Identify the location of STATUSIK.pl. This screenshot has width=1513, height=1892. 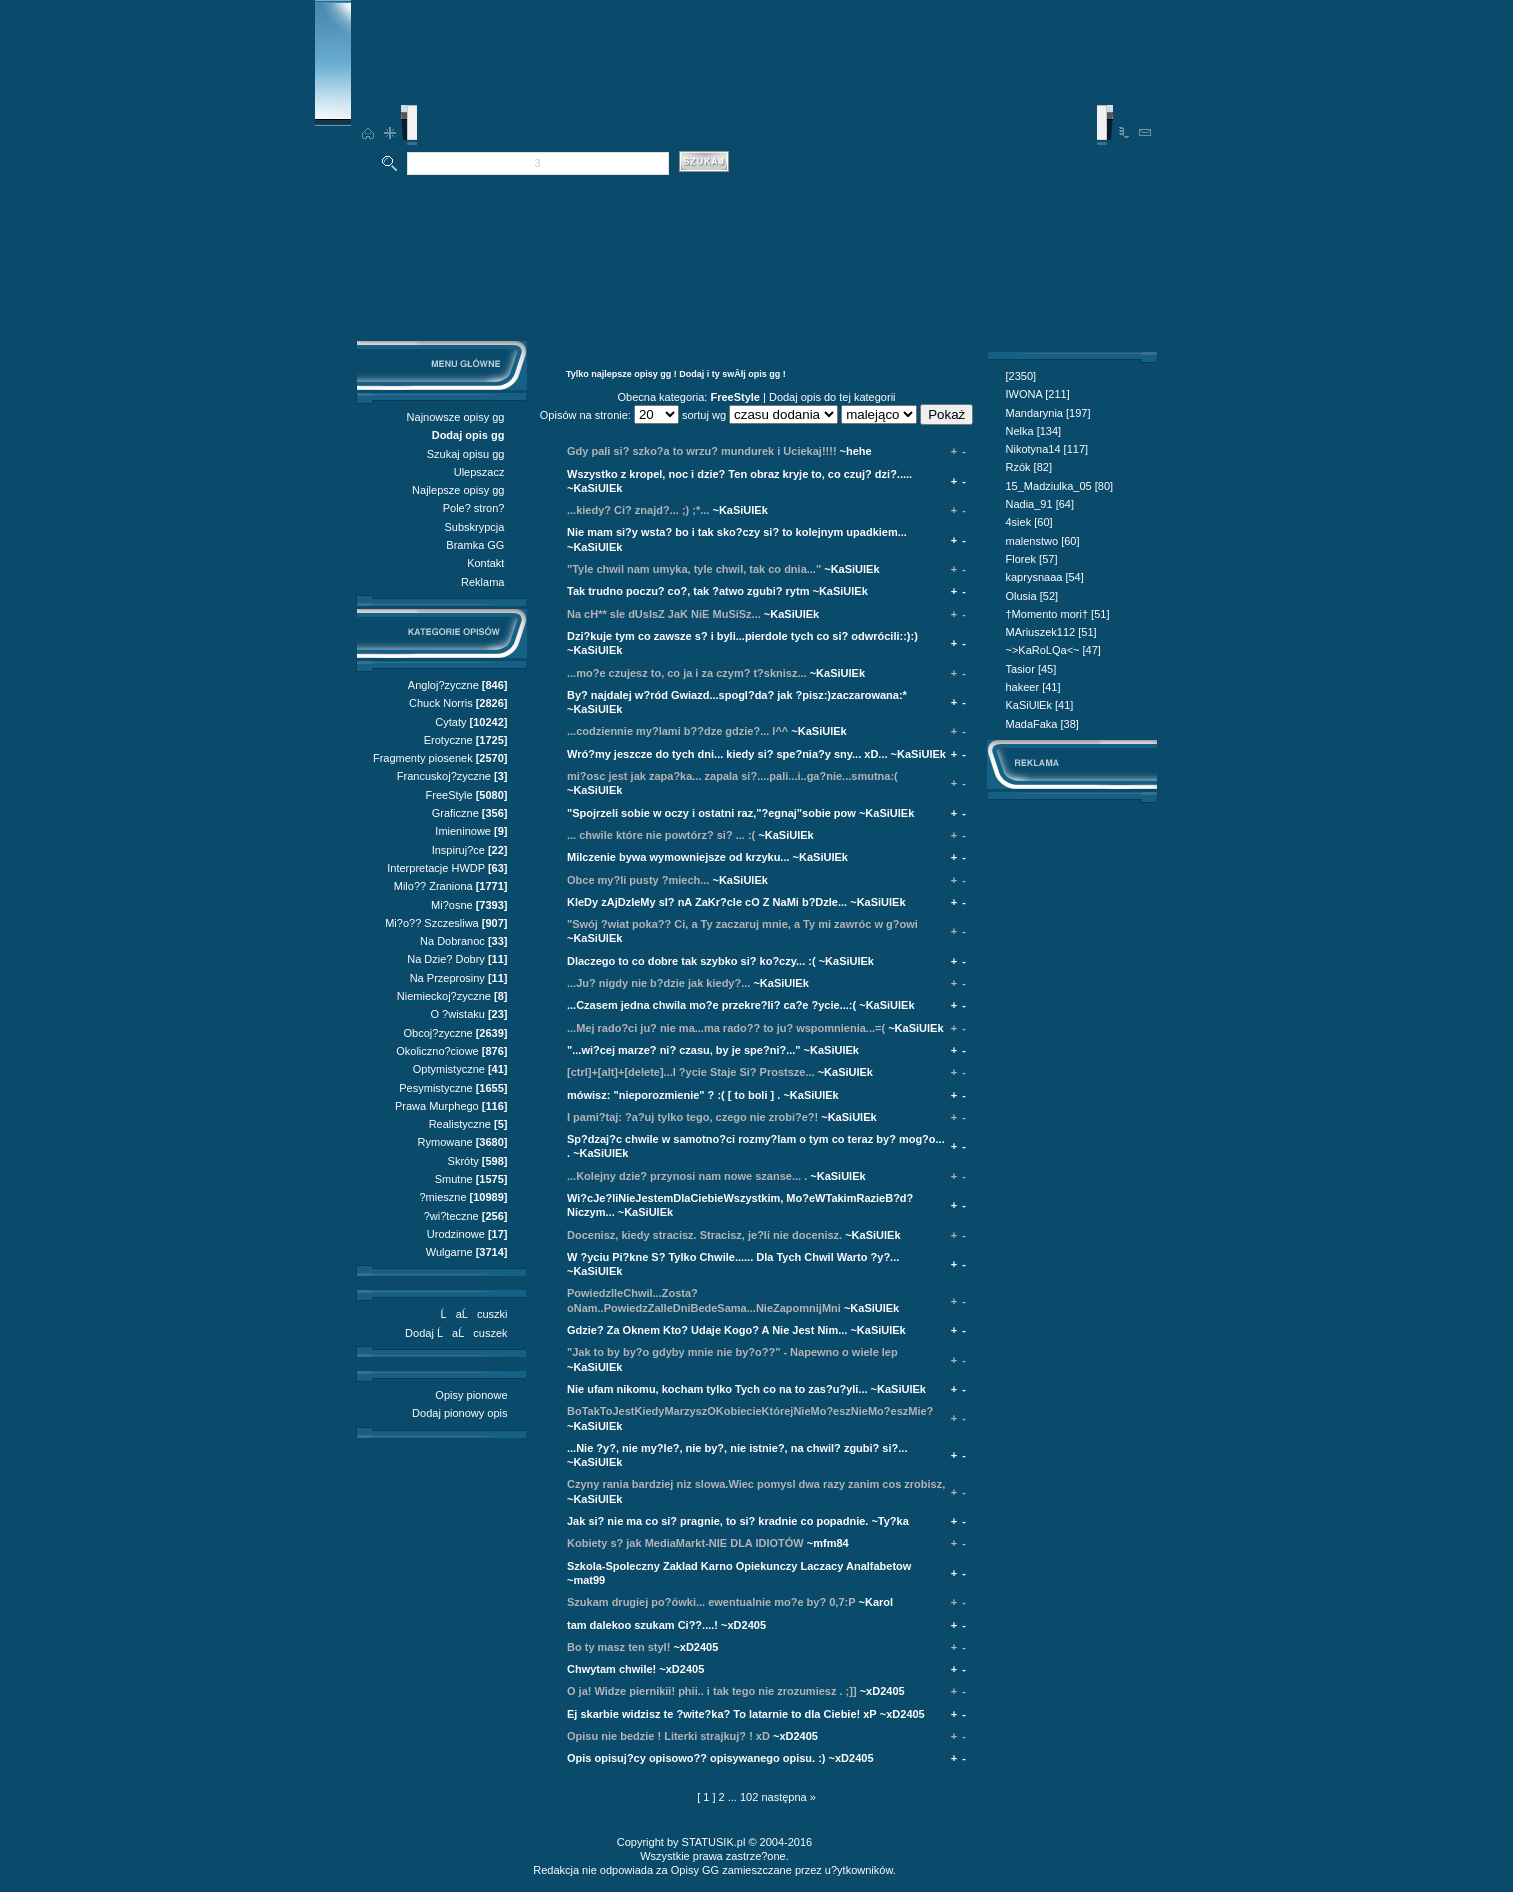
(714, 1842).